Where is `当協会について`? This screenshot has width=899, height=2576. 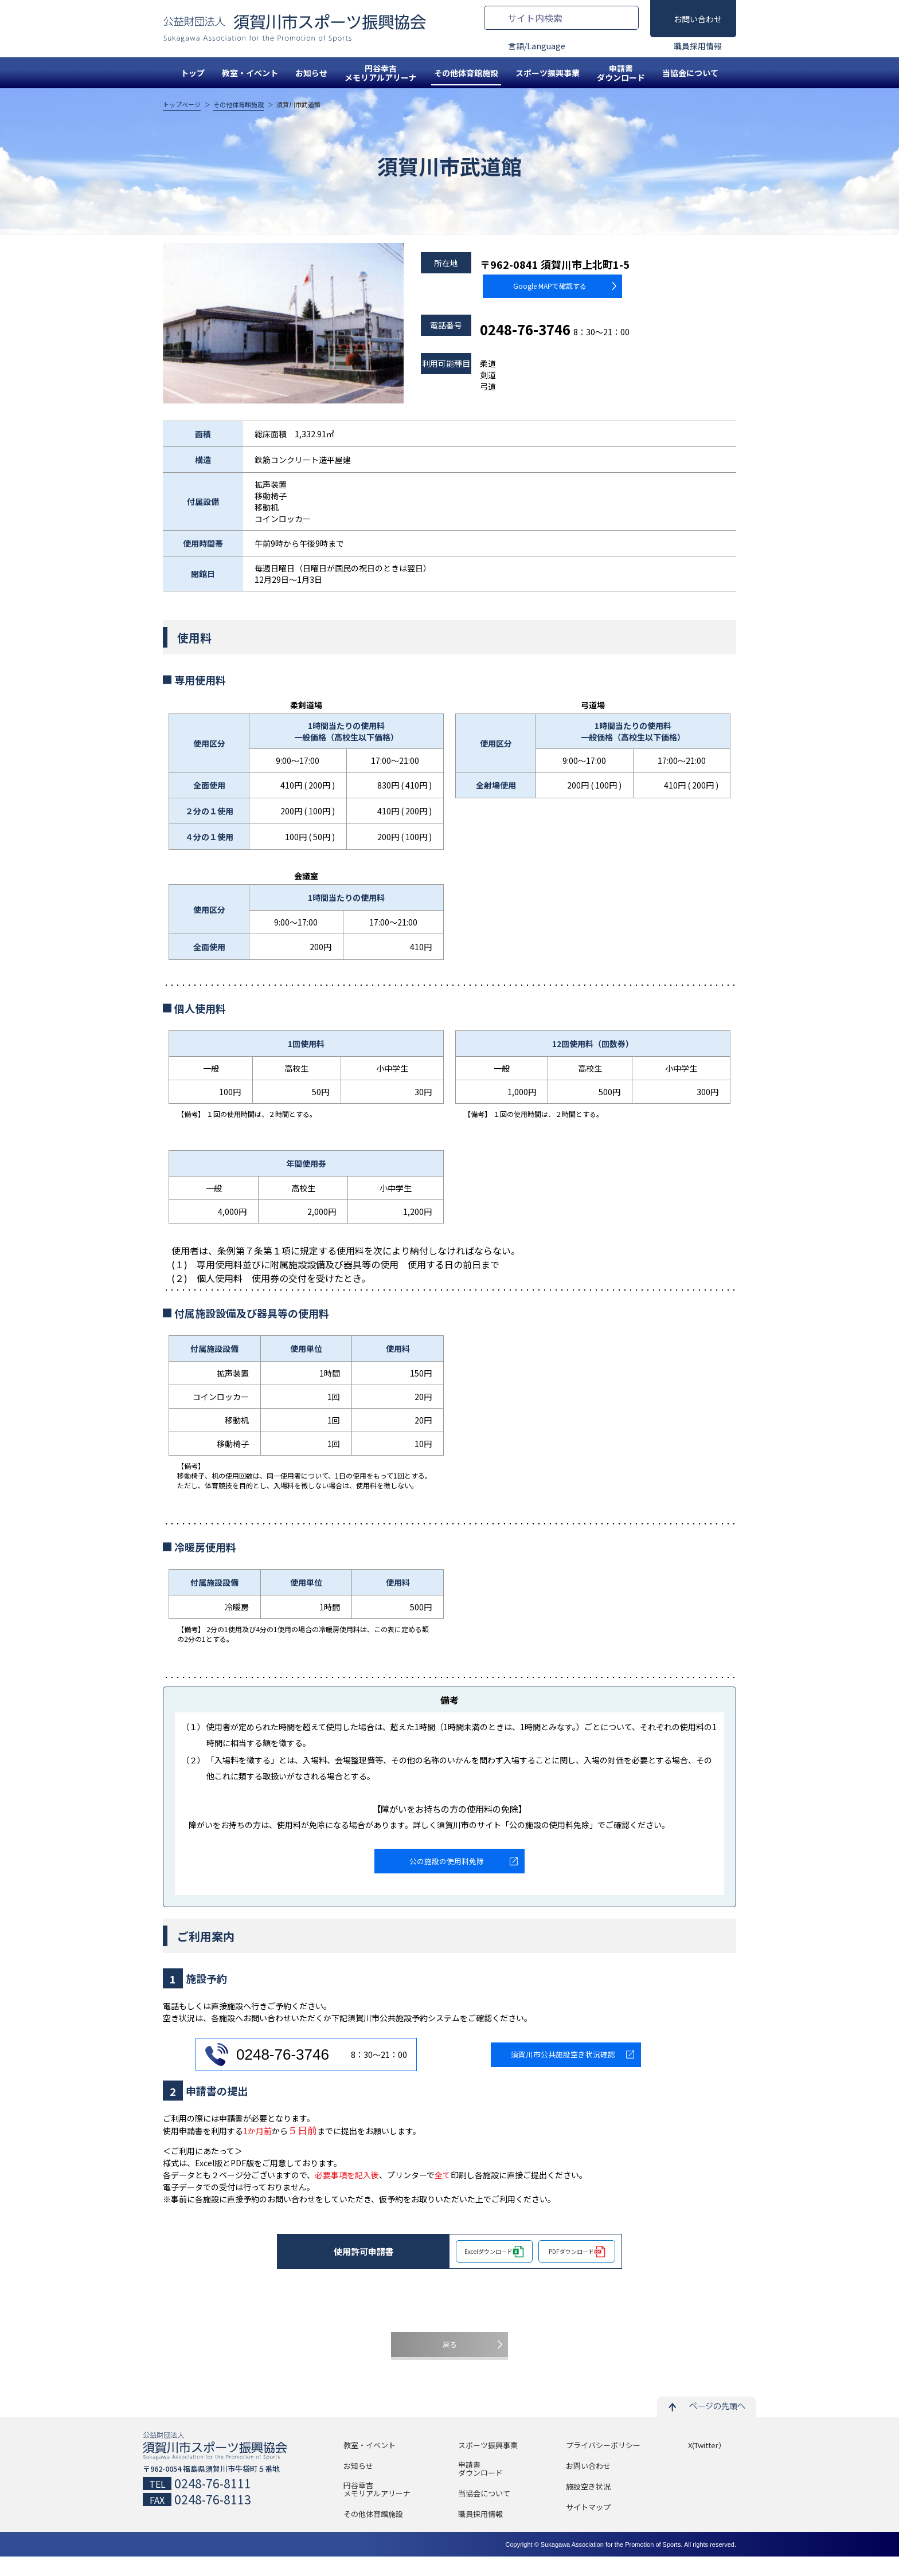 当協会について is located at coordinates (690, 73).